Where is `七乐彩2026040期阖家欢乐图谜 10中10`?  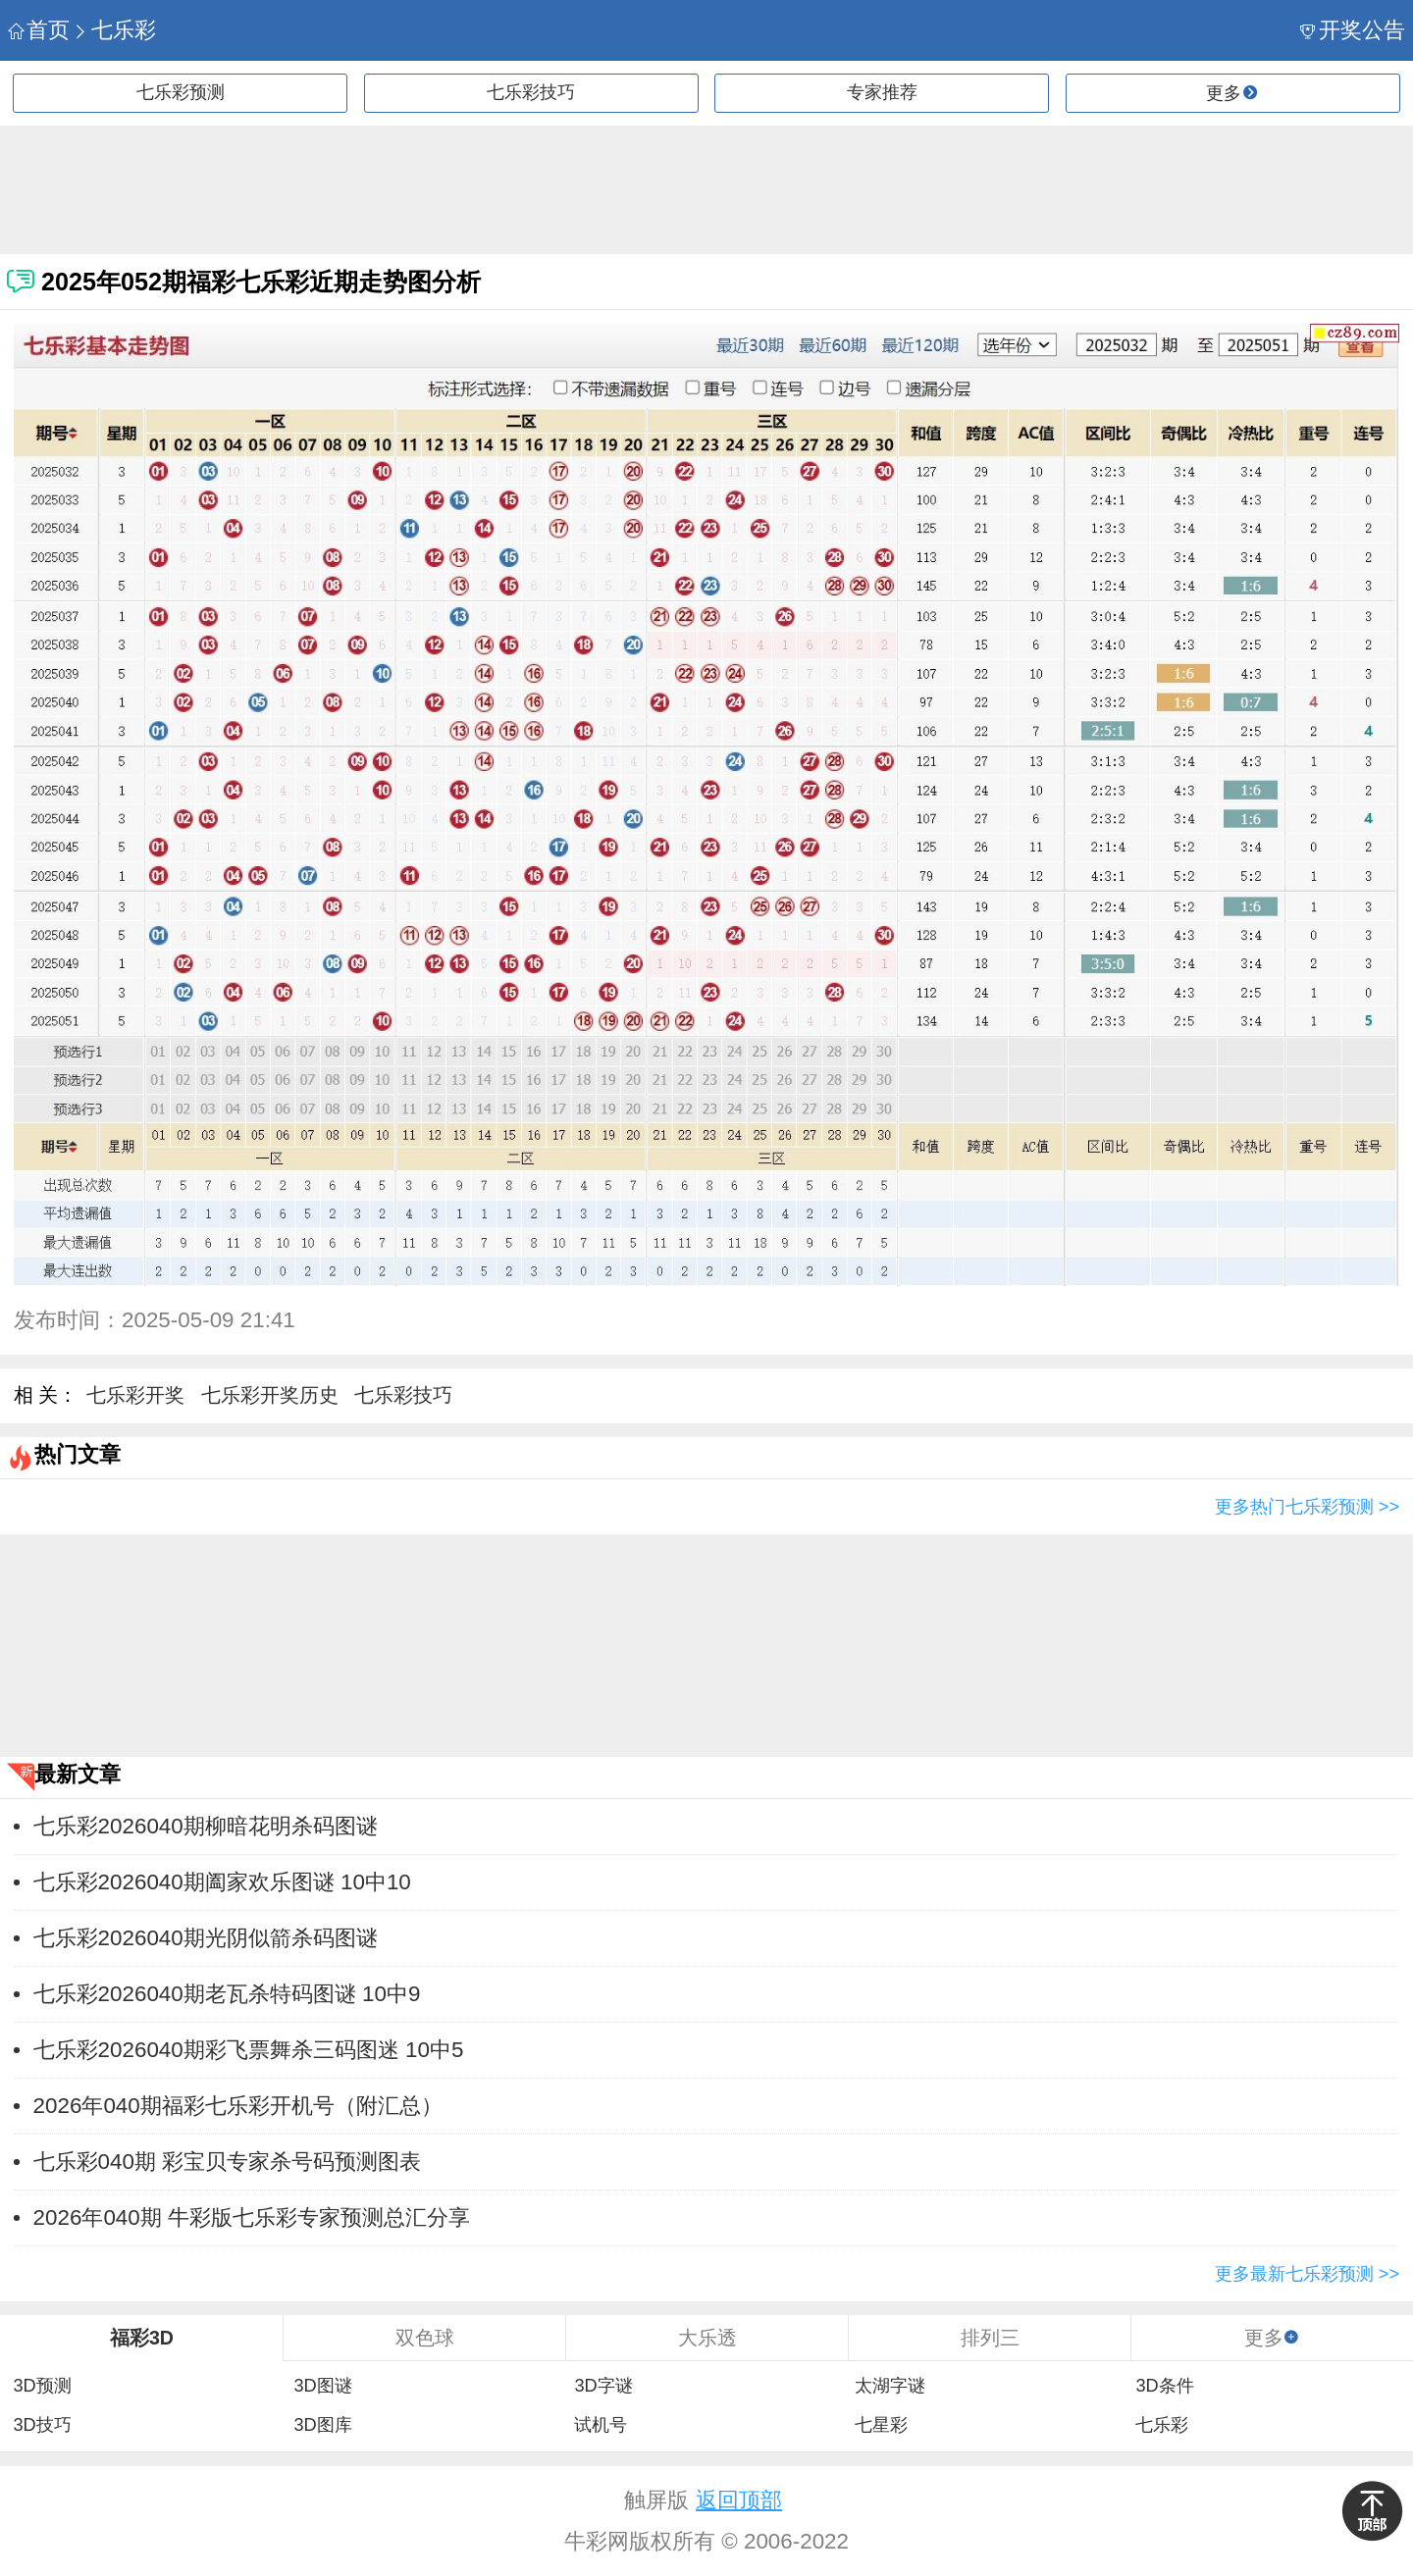 七乐彩2026040期阖家欢乐图谜 10中10 is located at coordinates (222, 1882).